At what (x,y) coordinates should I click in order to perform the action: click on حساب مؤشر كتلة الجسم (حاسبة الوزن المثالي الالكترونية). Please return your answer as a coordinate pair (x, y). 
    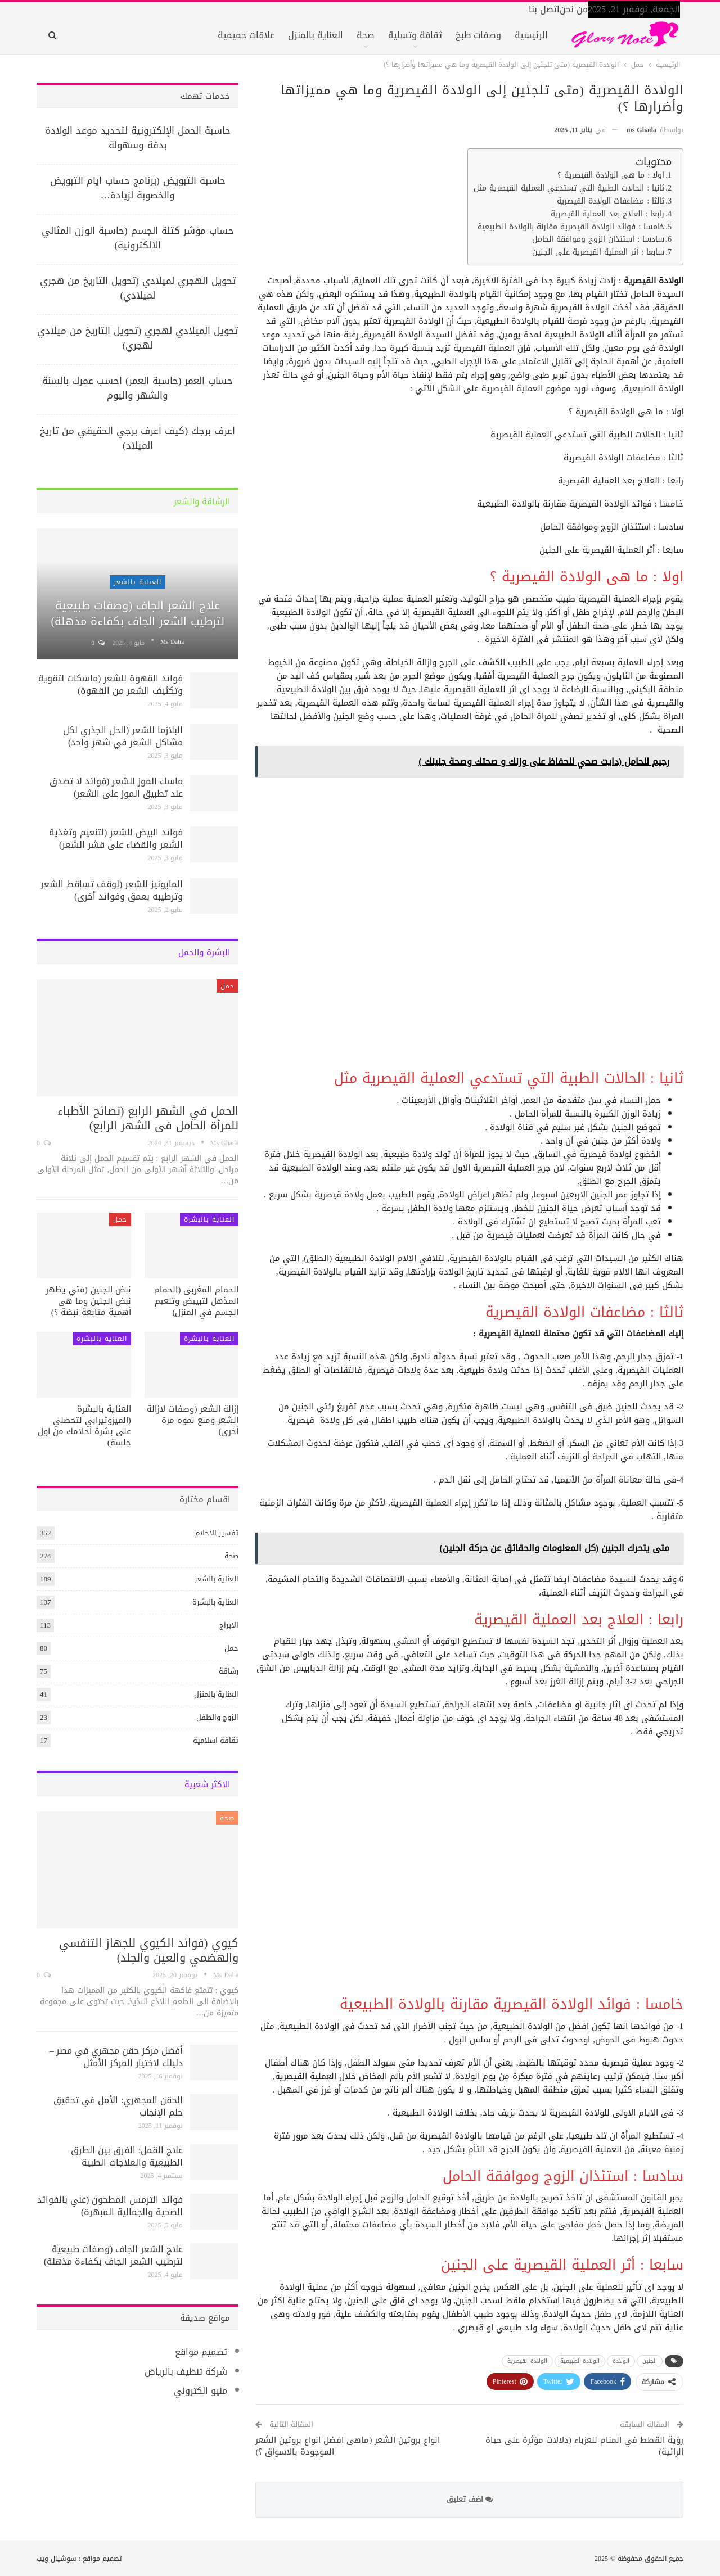
    Looking at the image, I should click on (138, 238).